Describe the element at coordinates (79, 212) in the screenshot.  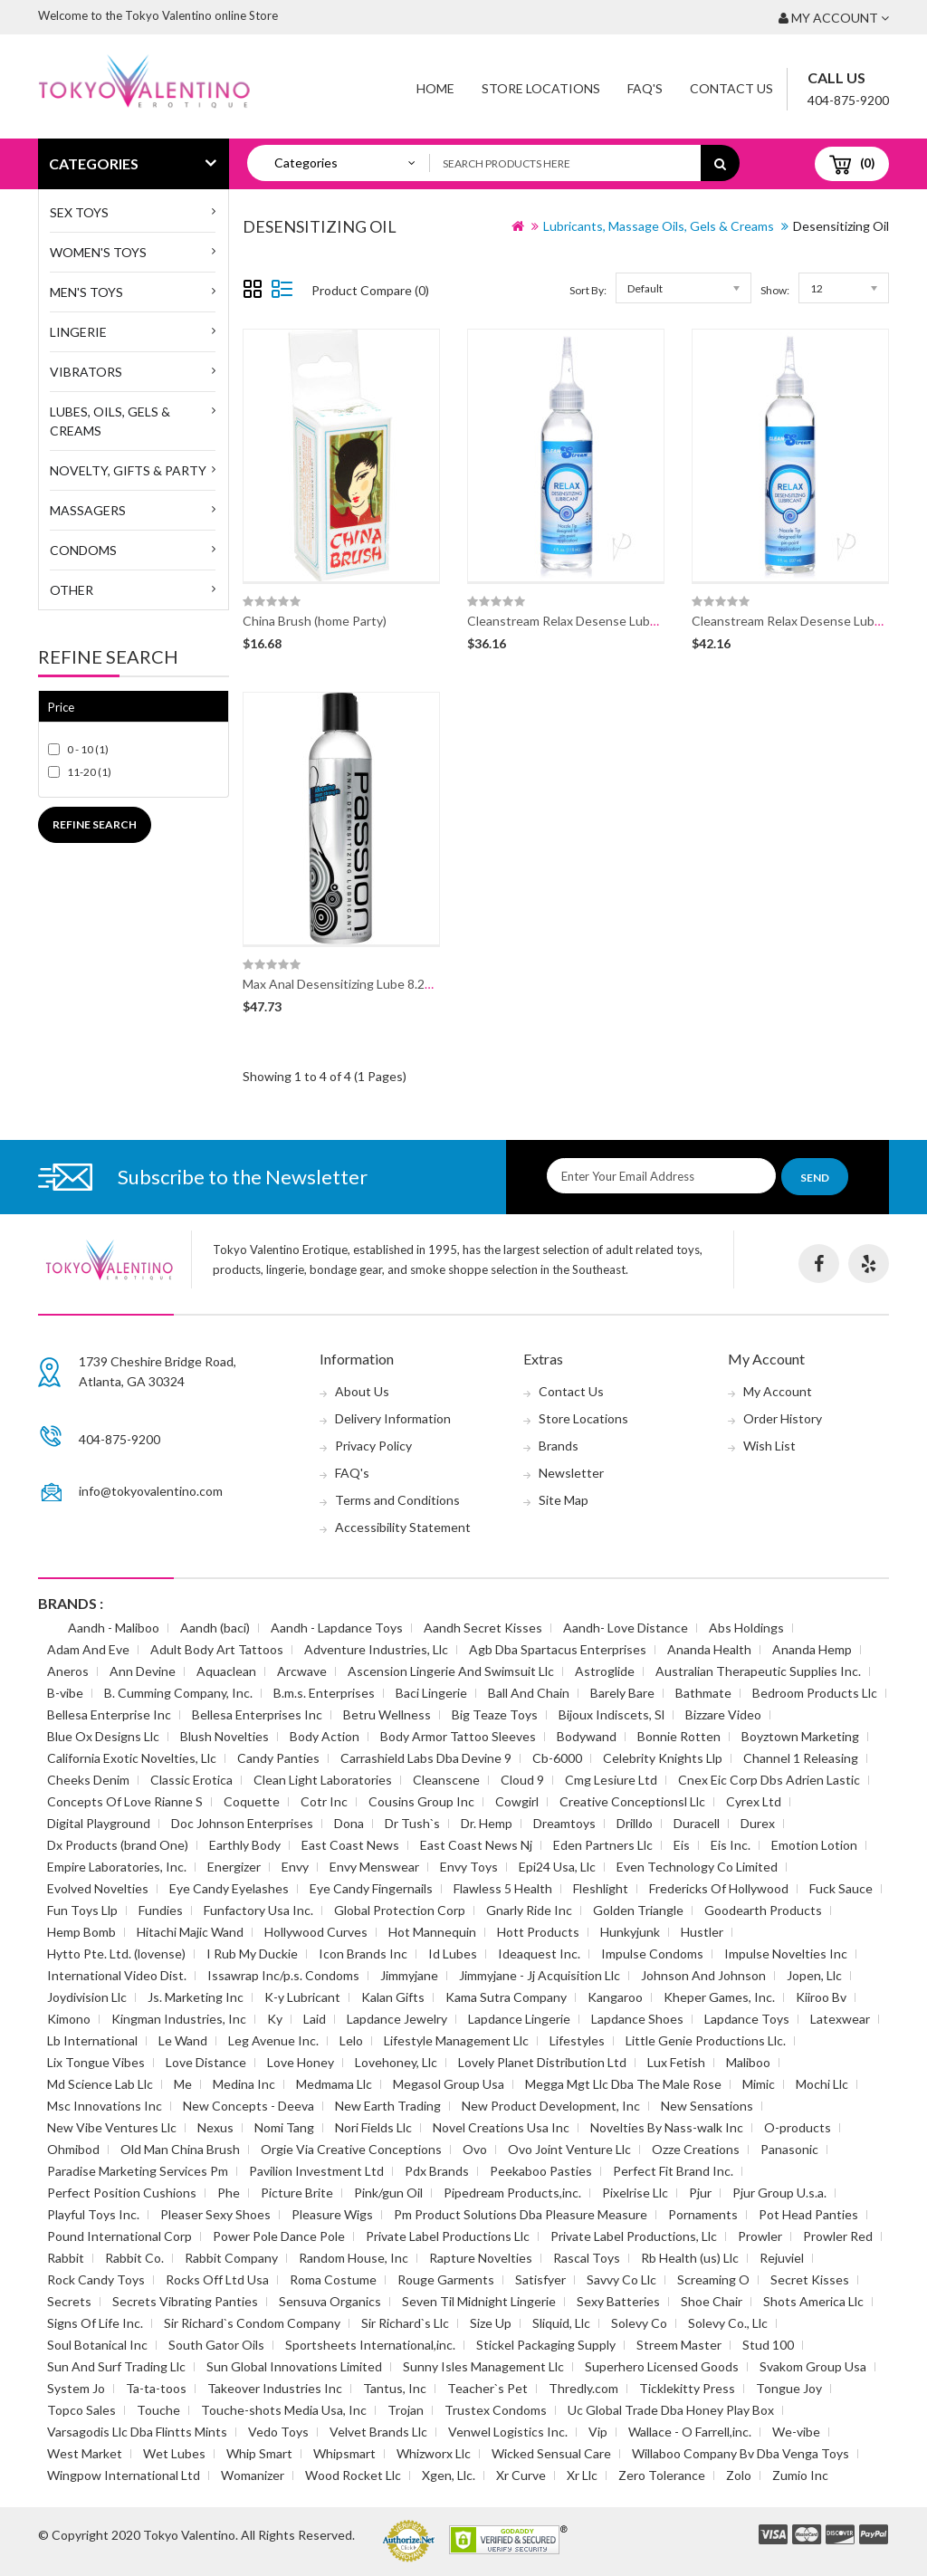
I see `SEX TOYS` at that location.